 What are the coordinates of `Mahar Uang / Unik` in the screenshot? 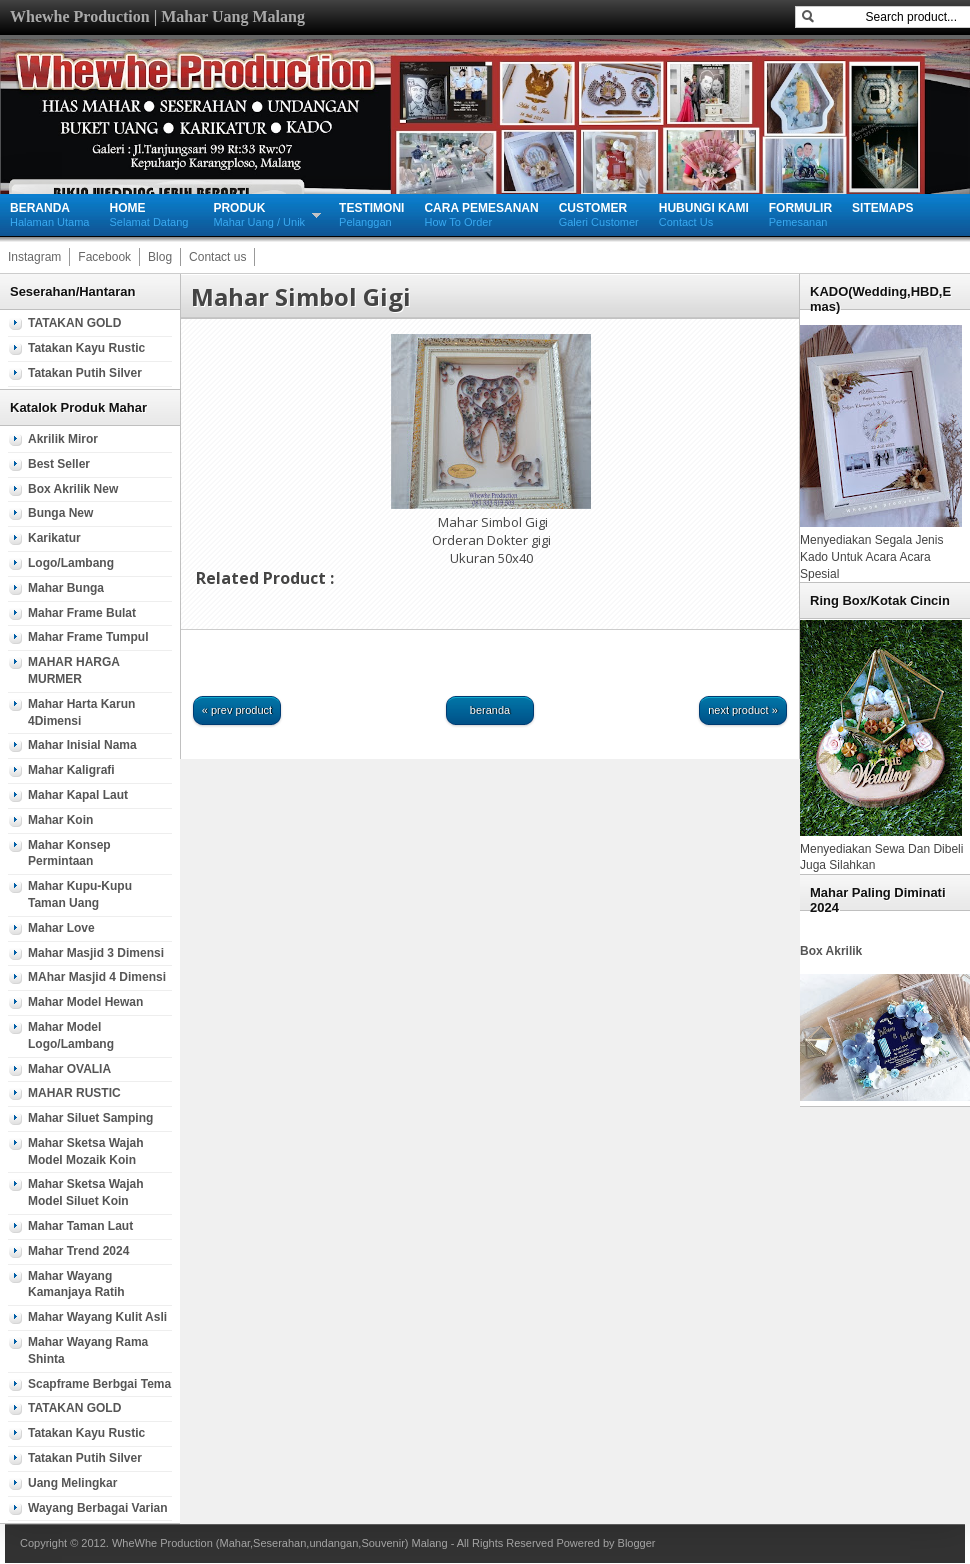 It's located at (259, 214).